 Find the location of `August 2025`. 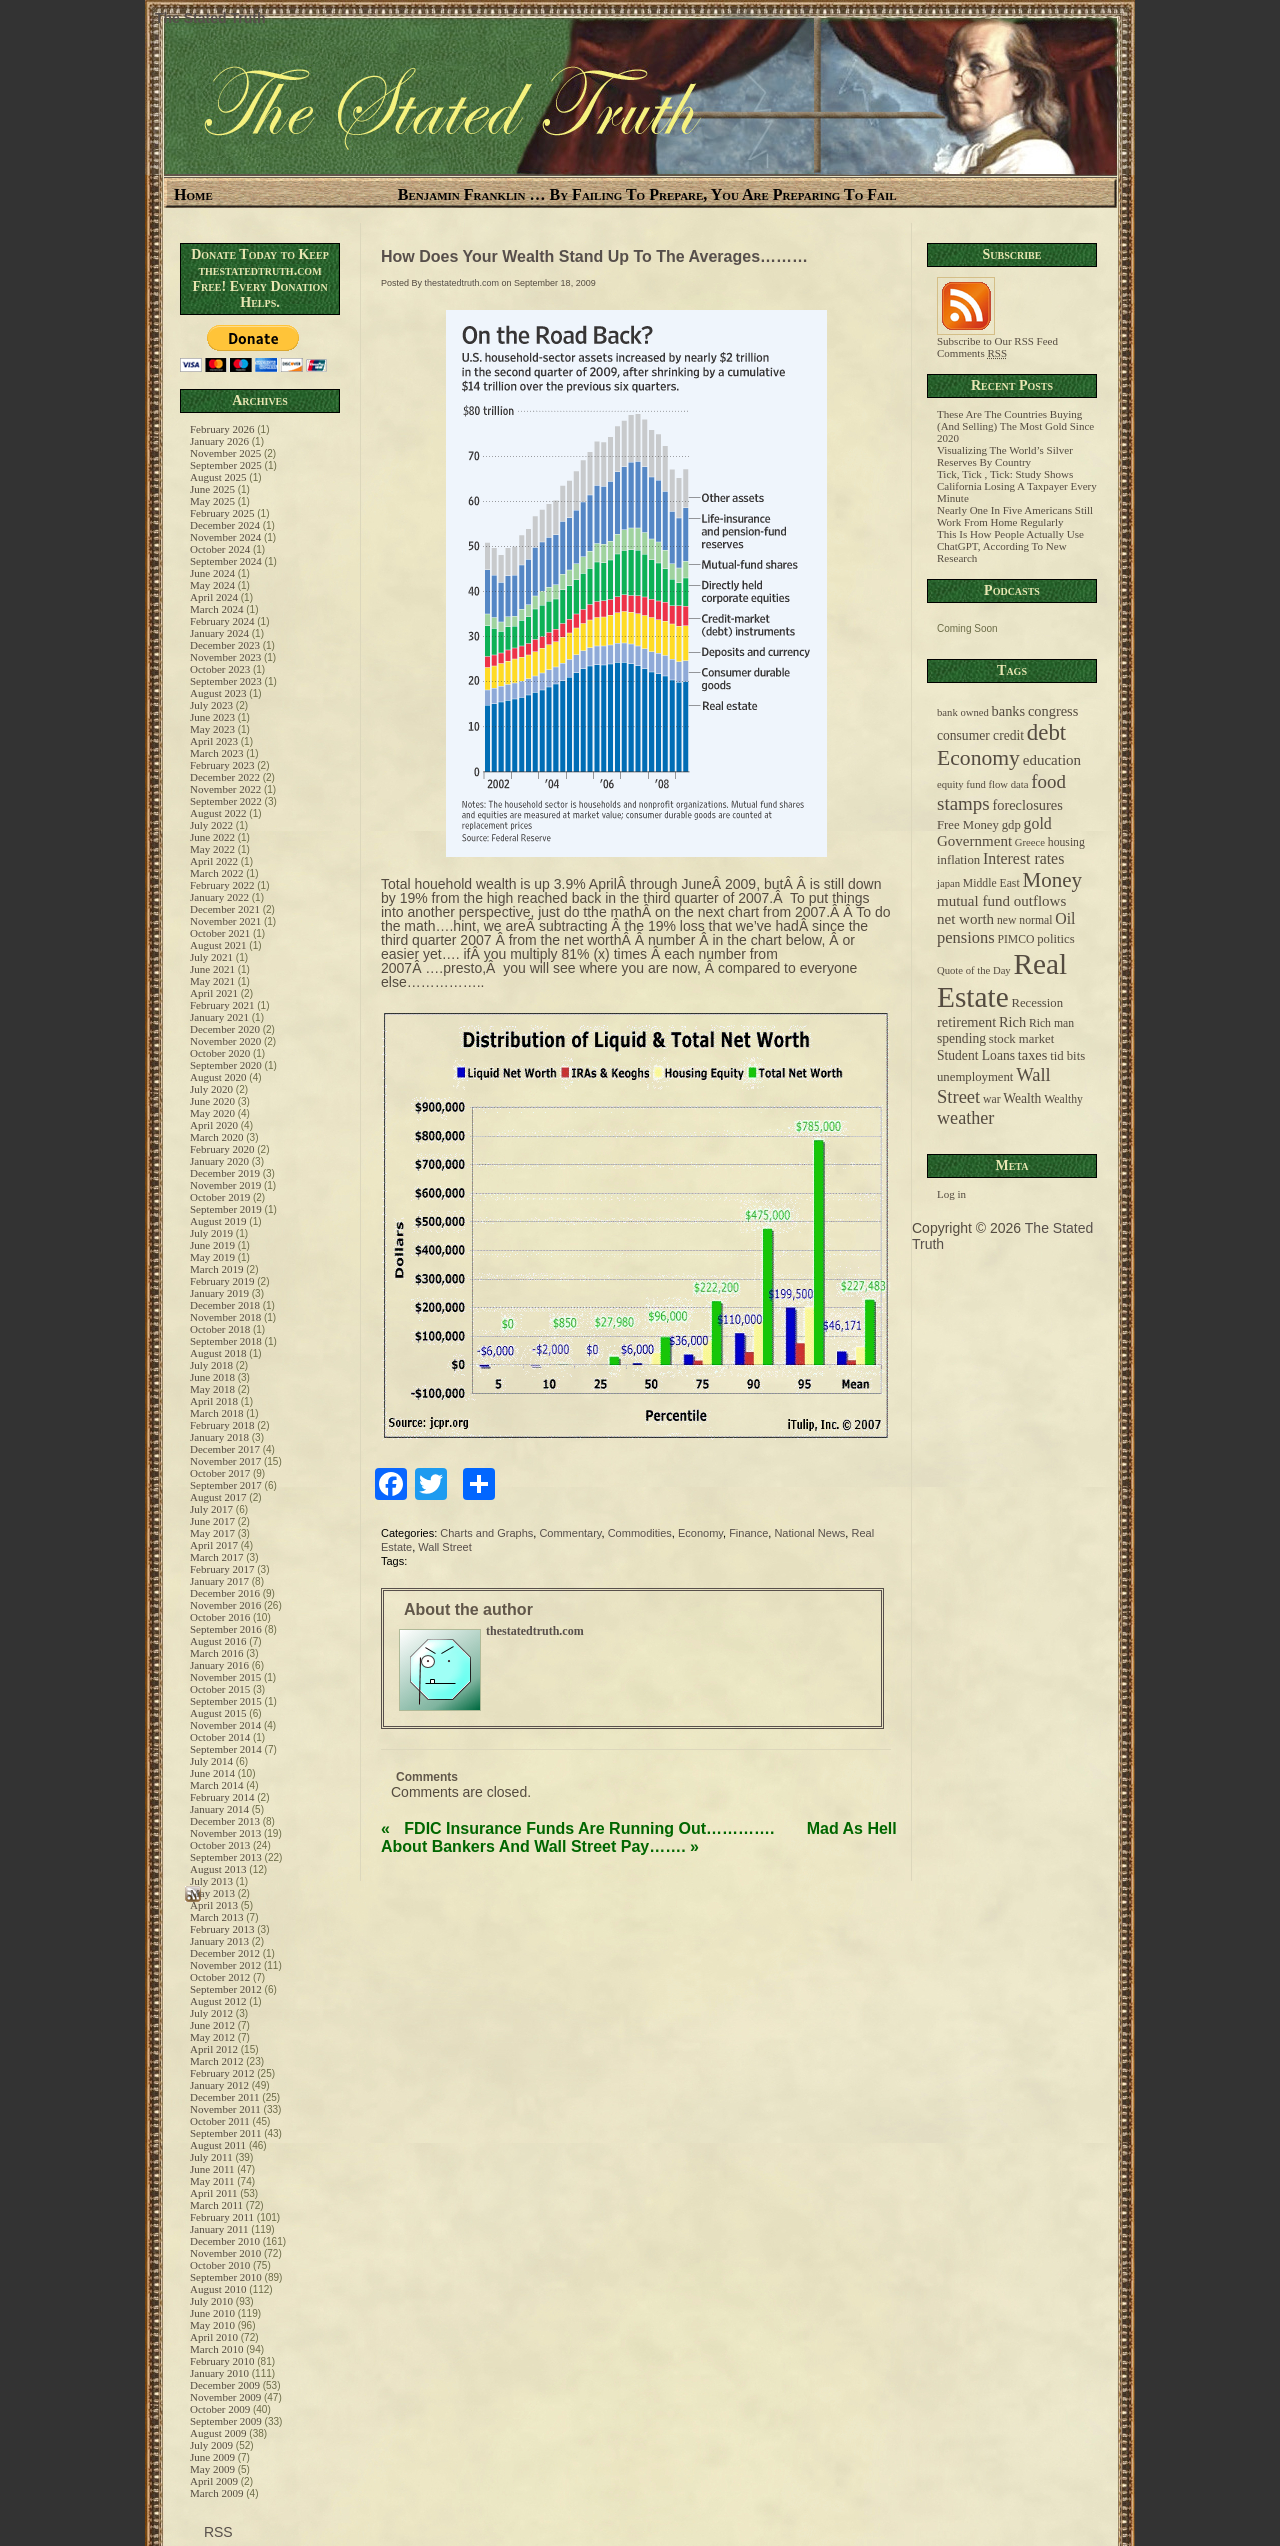

August 2025 is located at coordinates (218, 477).